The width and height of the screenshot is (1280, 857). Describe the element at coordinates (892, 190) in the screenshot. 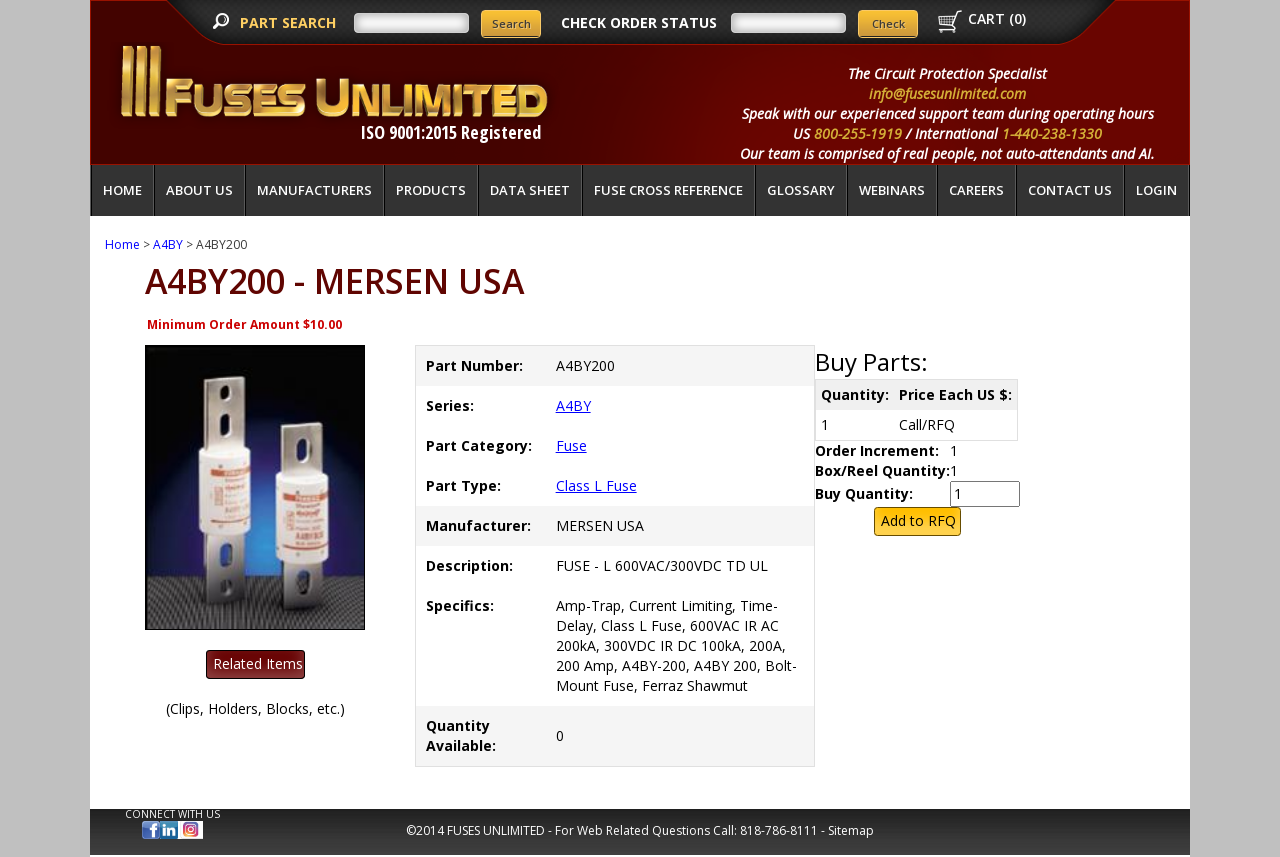

I see `Webinars` at that location.